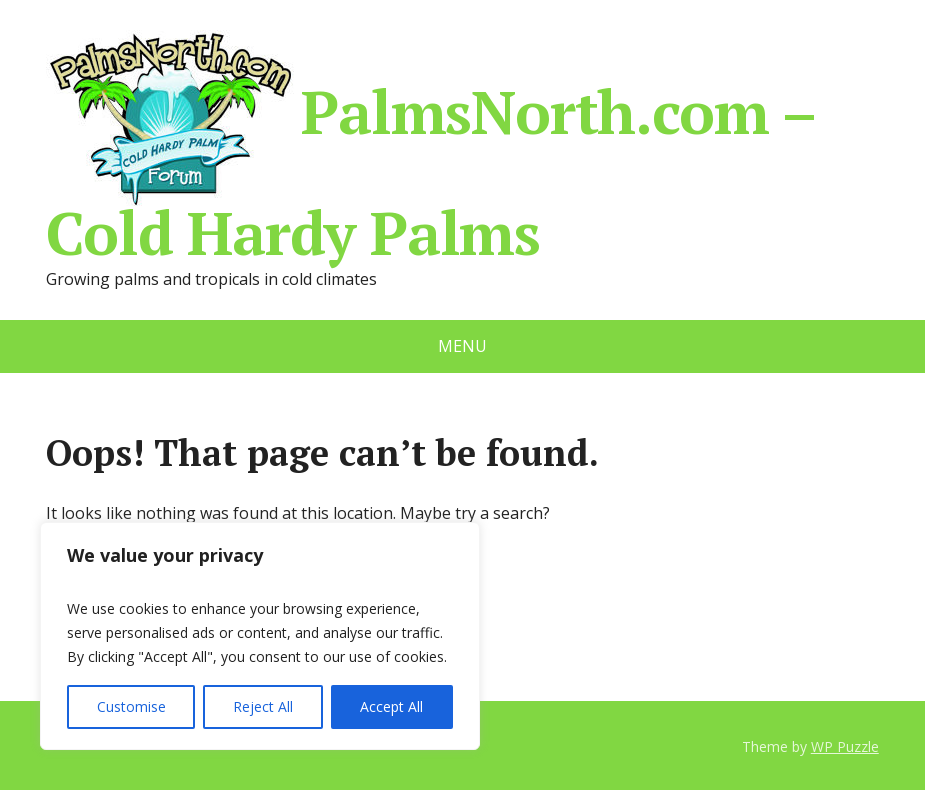 Image resolution: width=925 pixels, height=790 pixels. What do you see at coordinates (260, 636) in the screenshot?
I see `[region]` at bounding box center [260, 636].